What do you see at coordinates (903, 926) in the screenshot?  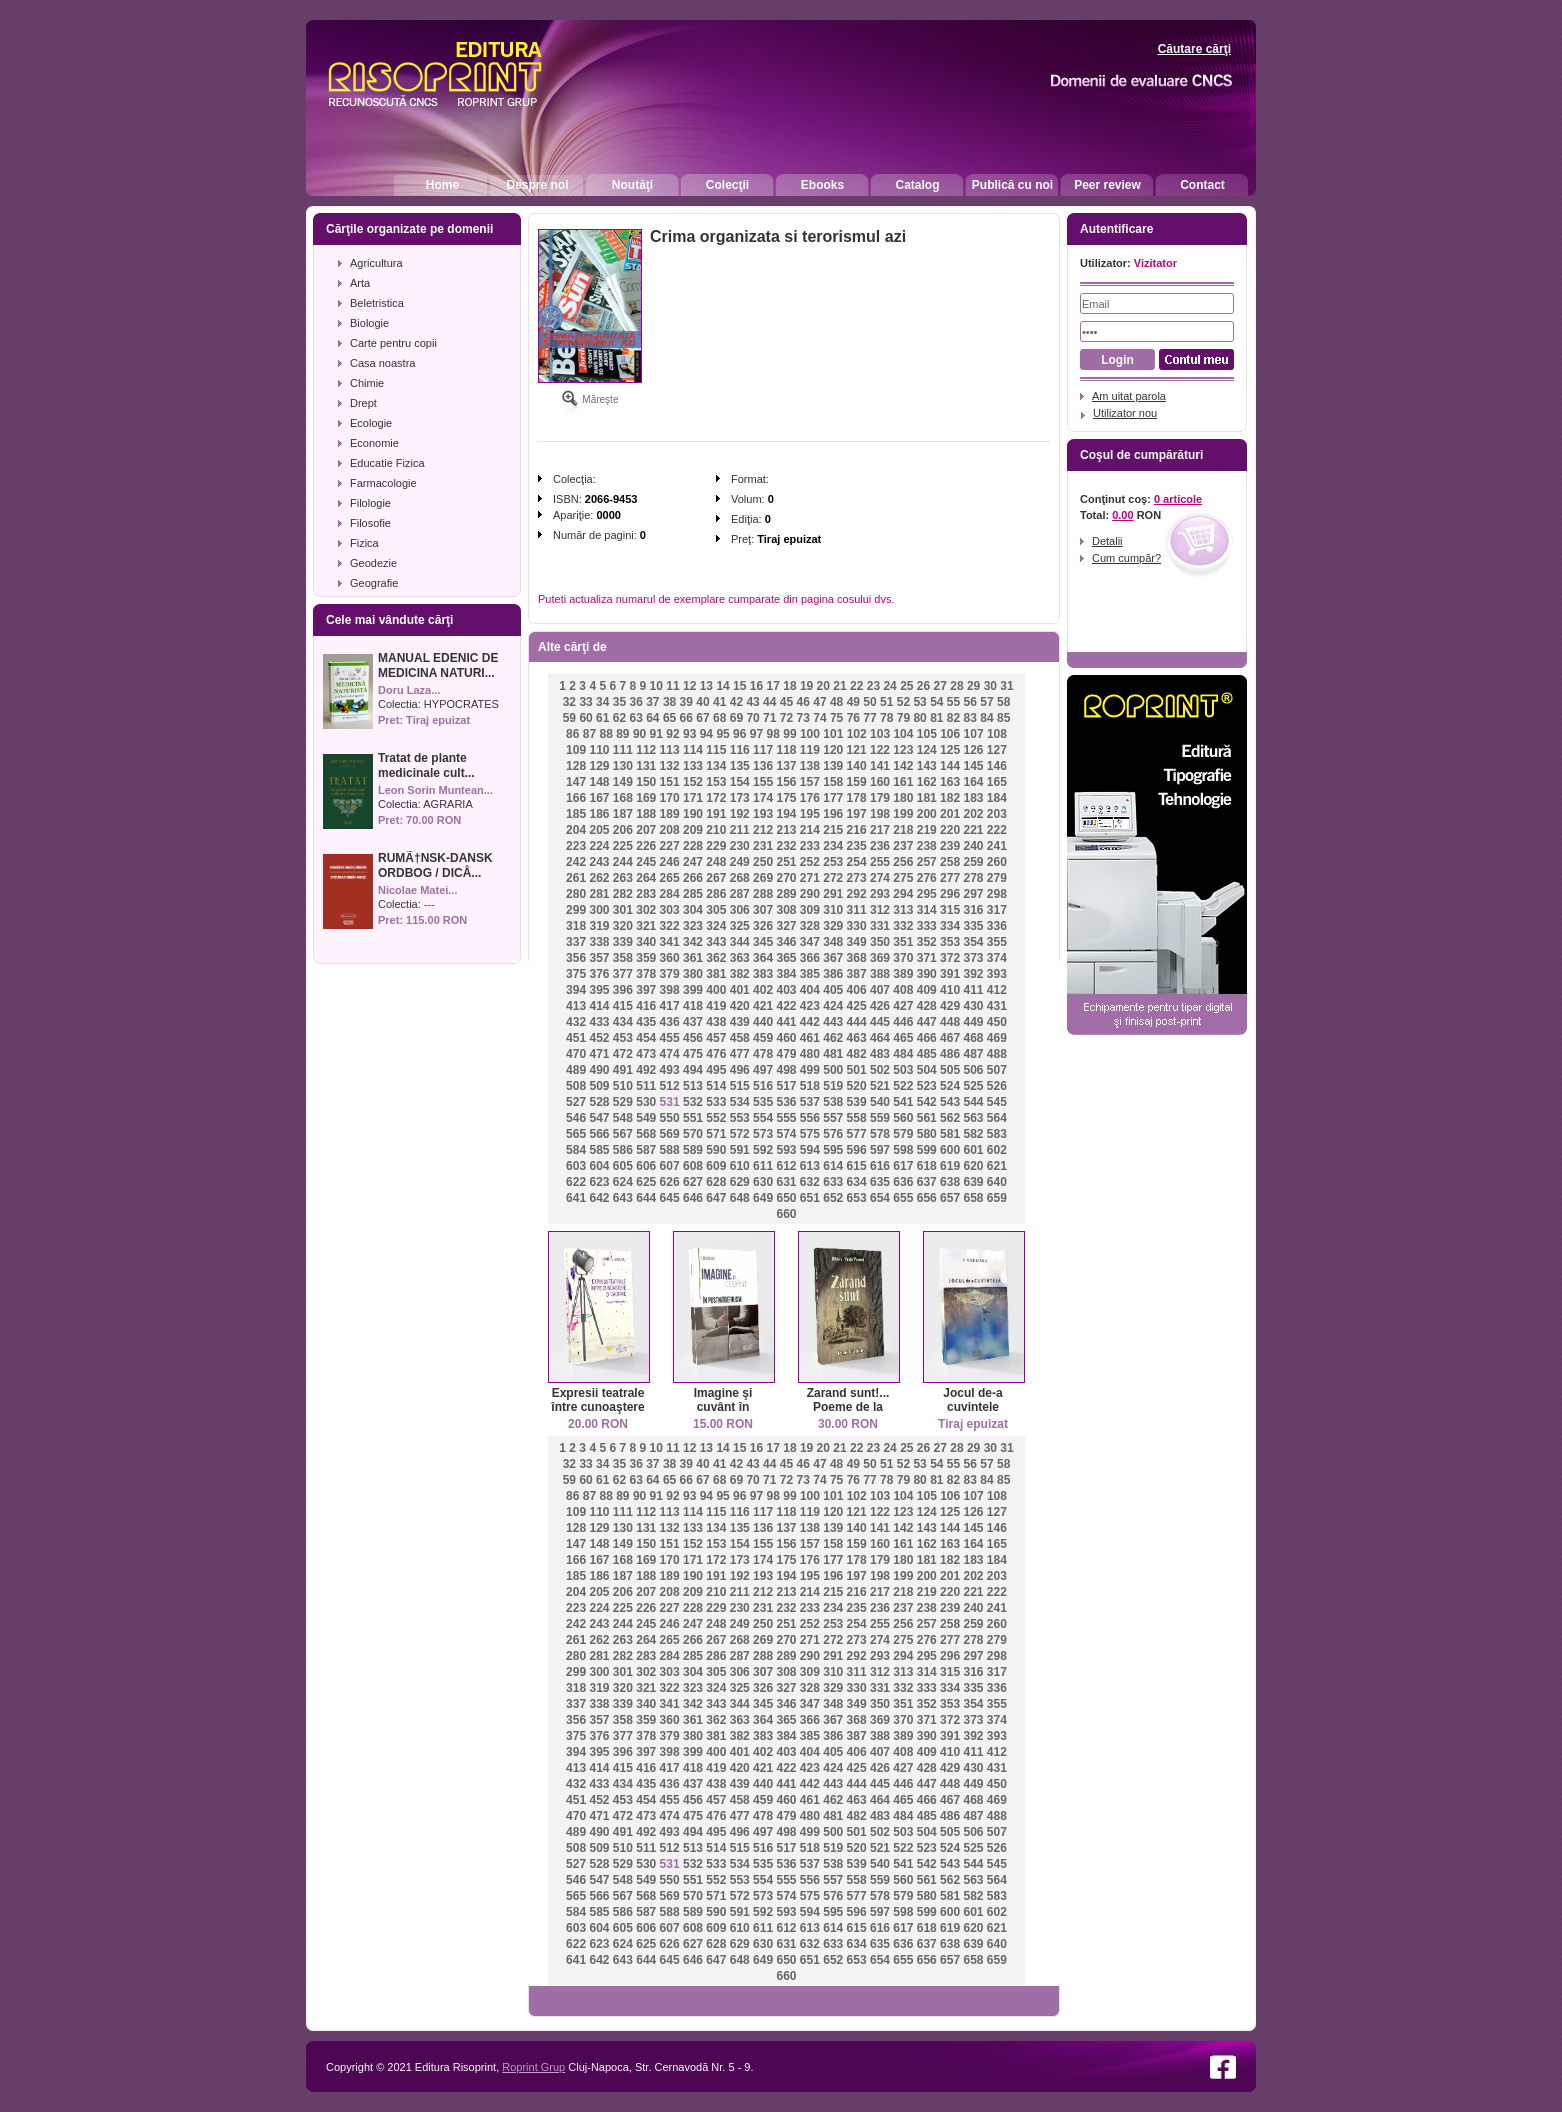 I see `332` at bounding box center [903, 926].